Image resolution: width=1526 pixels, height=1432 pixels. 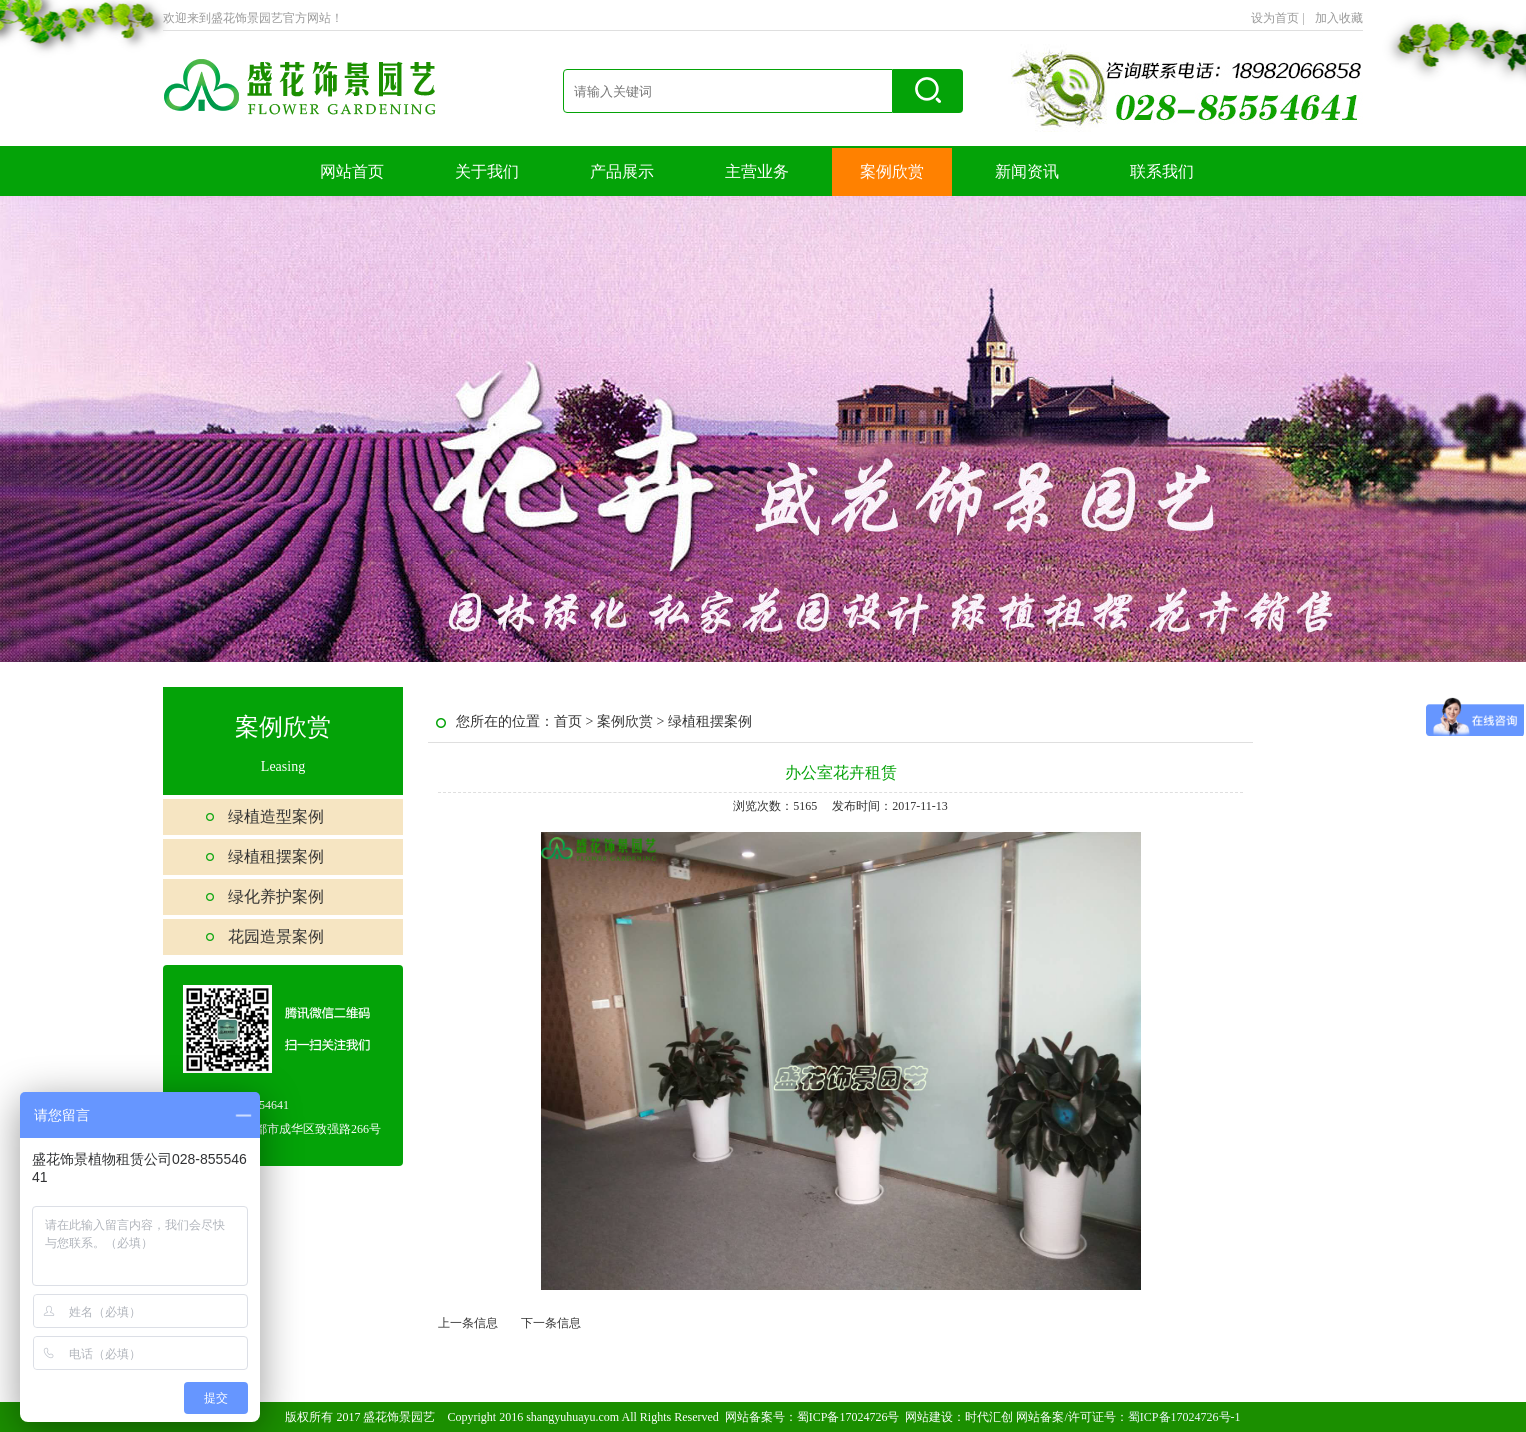 What do you see at coordinates (487, 171) in the screenshot?
I see `关于我们` at bounding box center [487, 171].